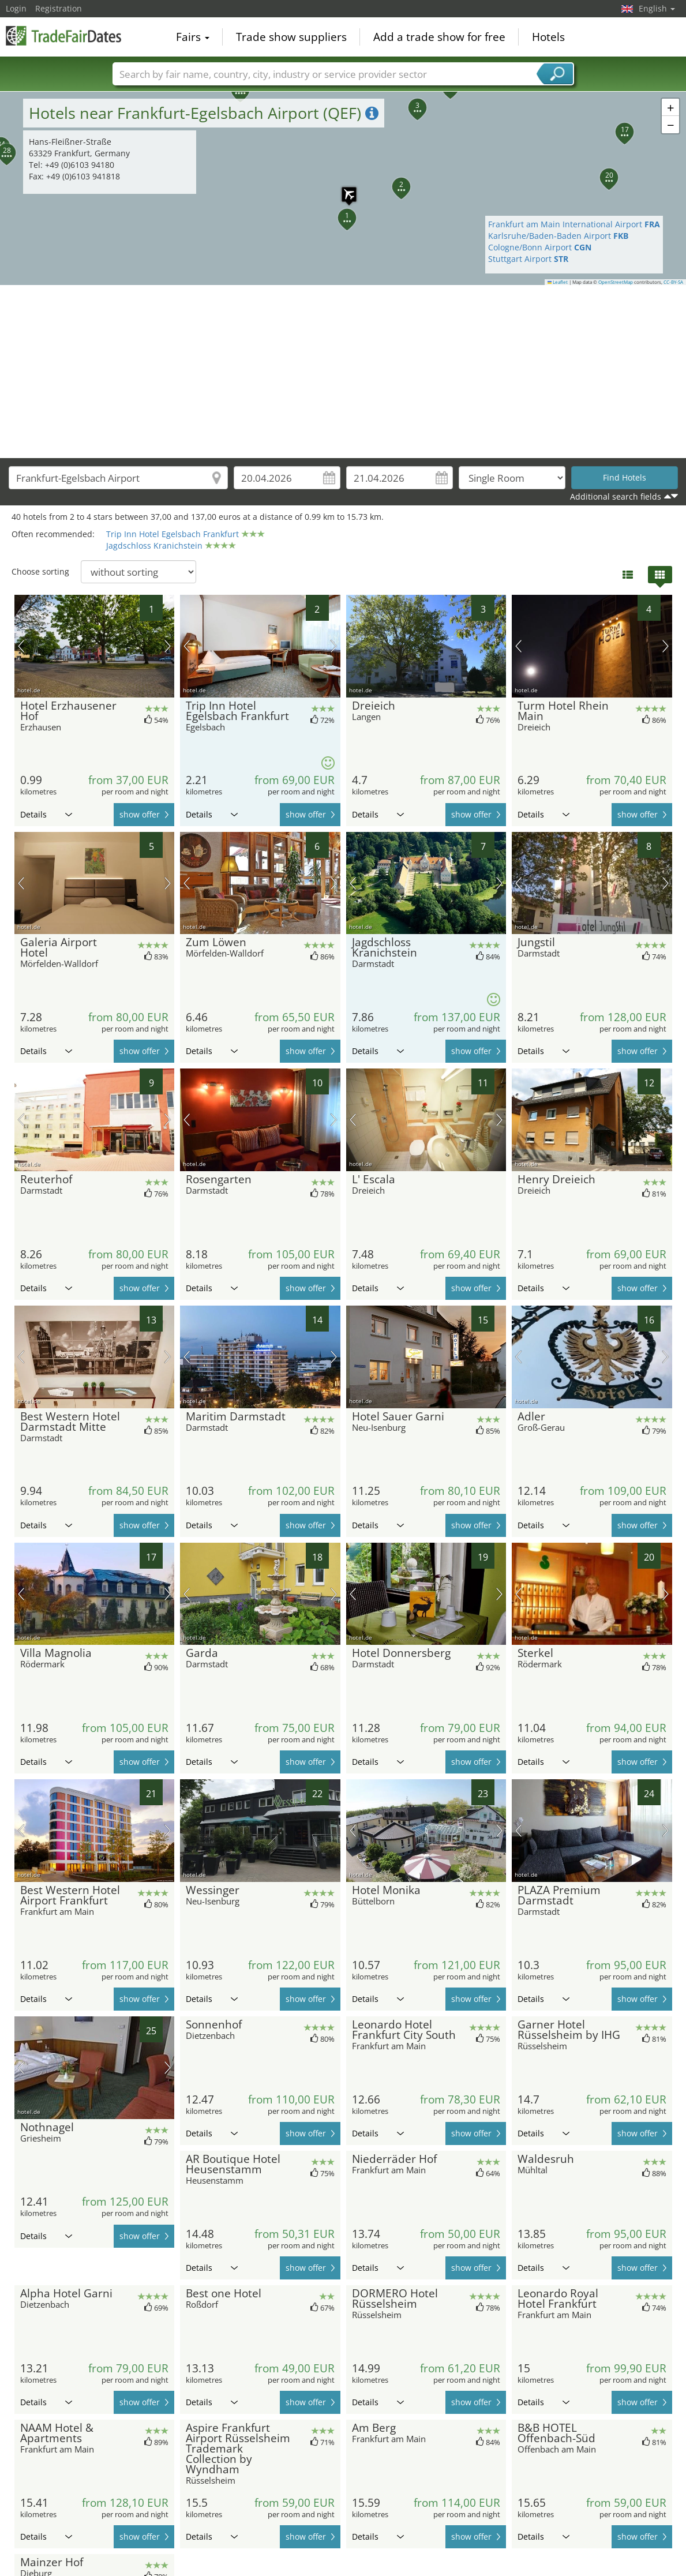 The height and width of the screenshot is (2576, 686). What do you see at coordinates (21, 646) in the screenshot?
I see `previous picture` at bounding box center [21, 646].